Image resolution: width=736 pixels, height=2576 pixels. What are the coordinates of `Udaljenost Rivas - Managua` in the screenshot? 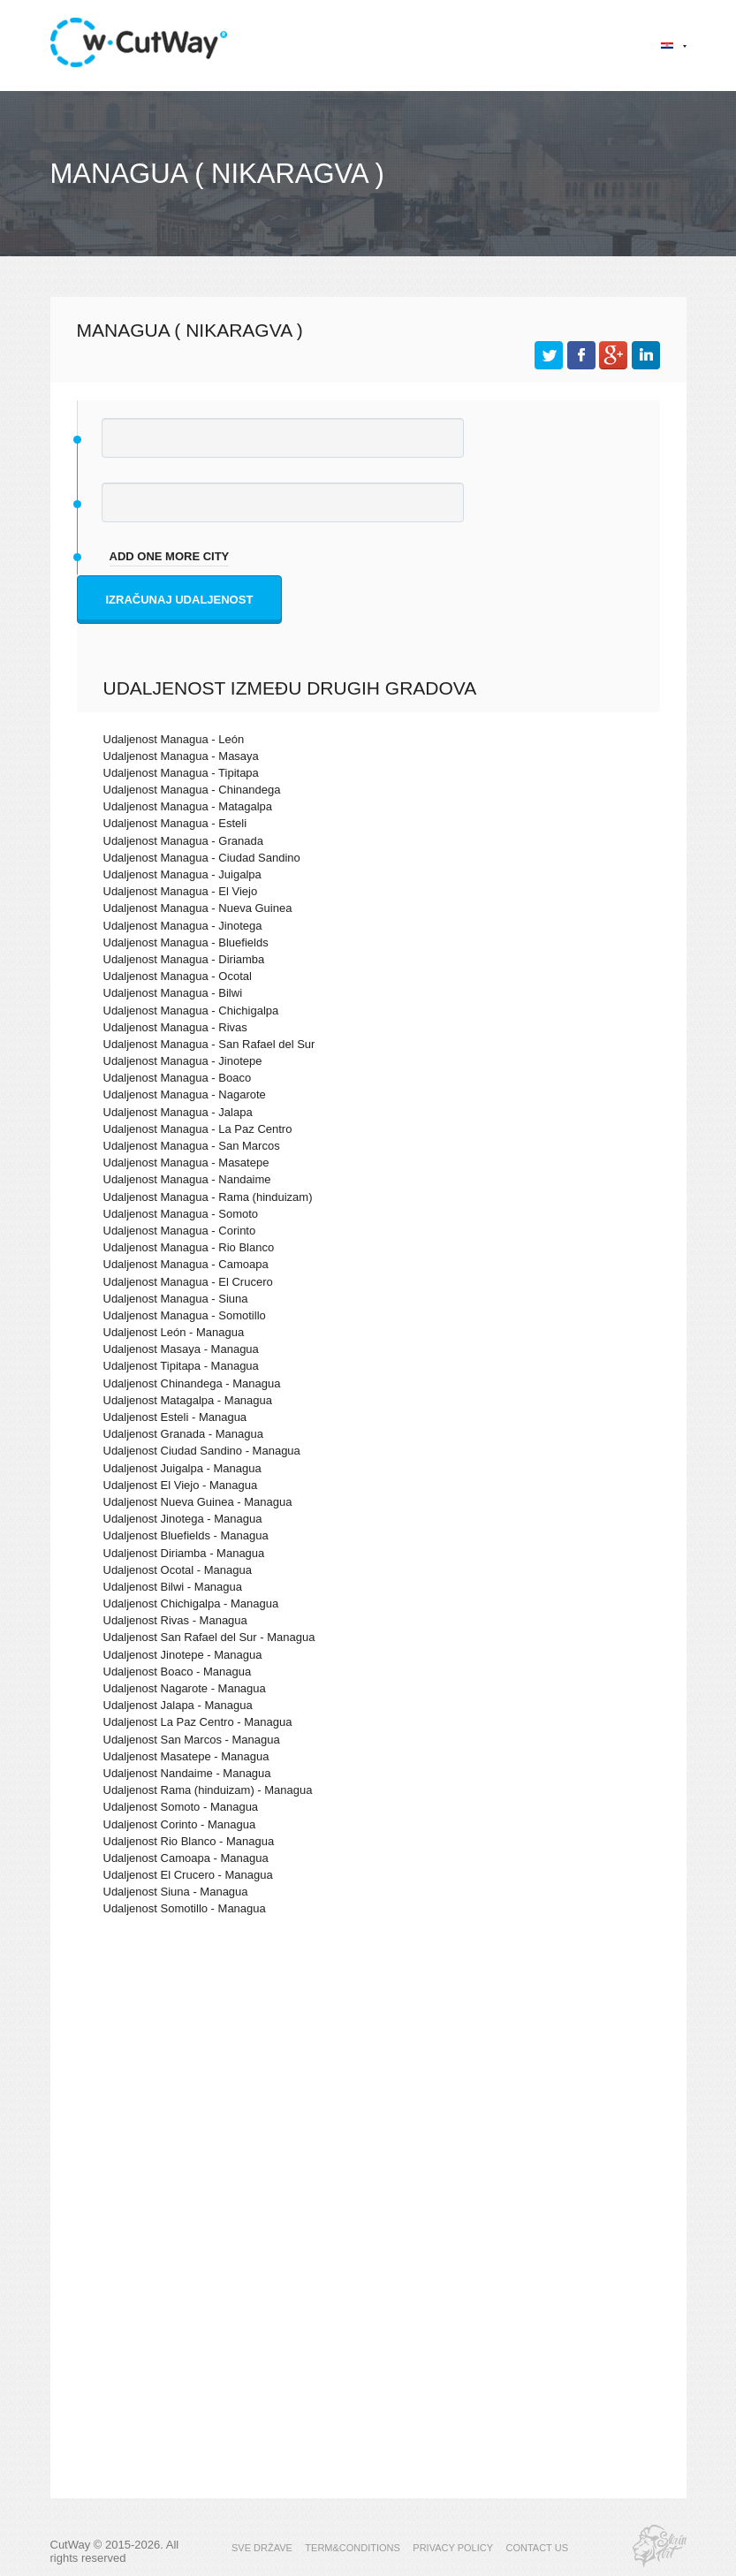 It's located at (175, 1620).